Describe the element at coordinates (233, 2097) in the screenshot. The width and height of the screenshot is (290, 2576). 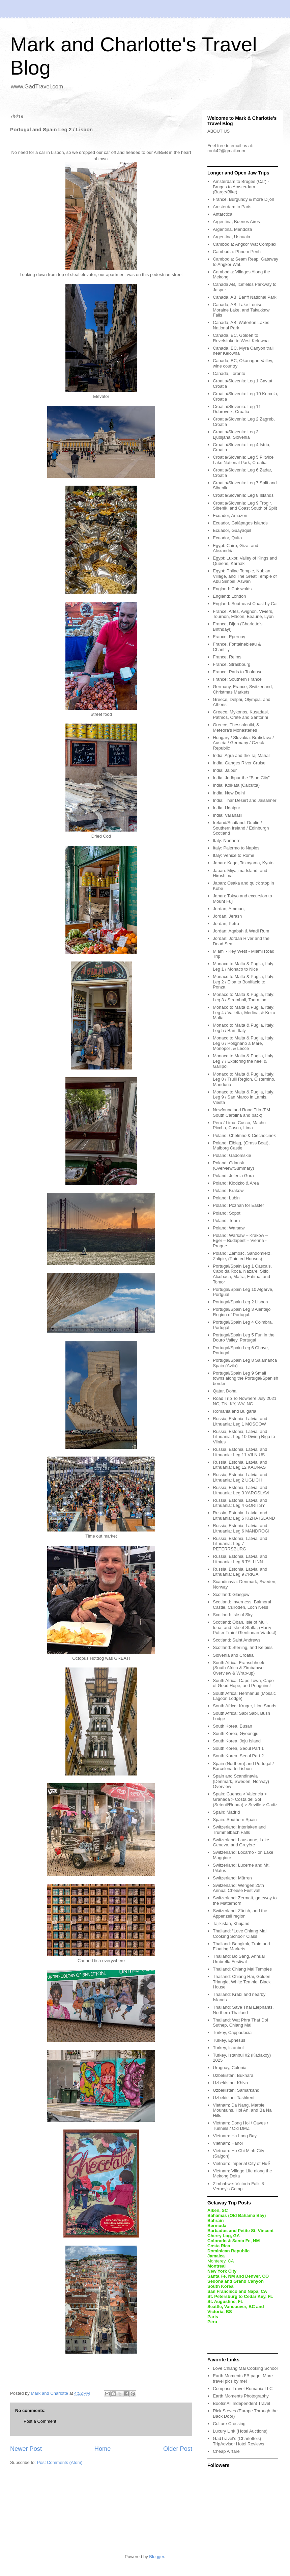
I see `Uzbekistan: Tashkent` at that location.